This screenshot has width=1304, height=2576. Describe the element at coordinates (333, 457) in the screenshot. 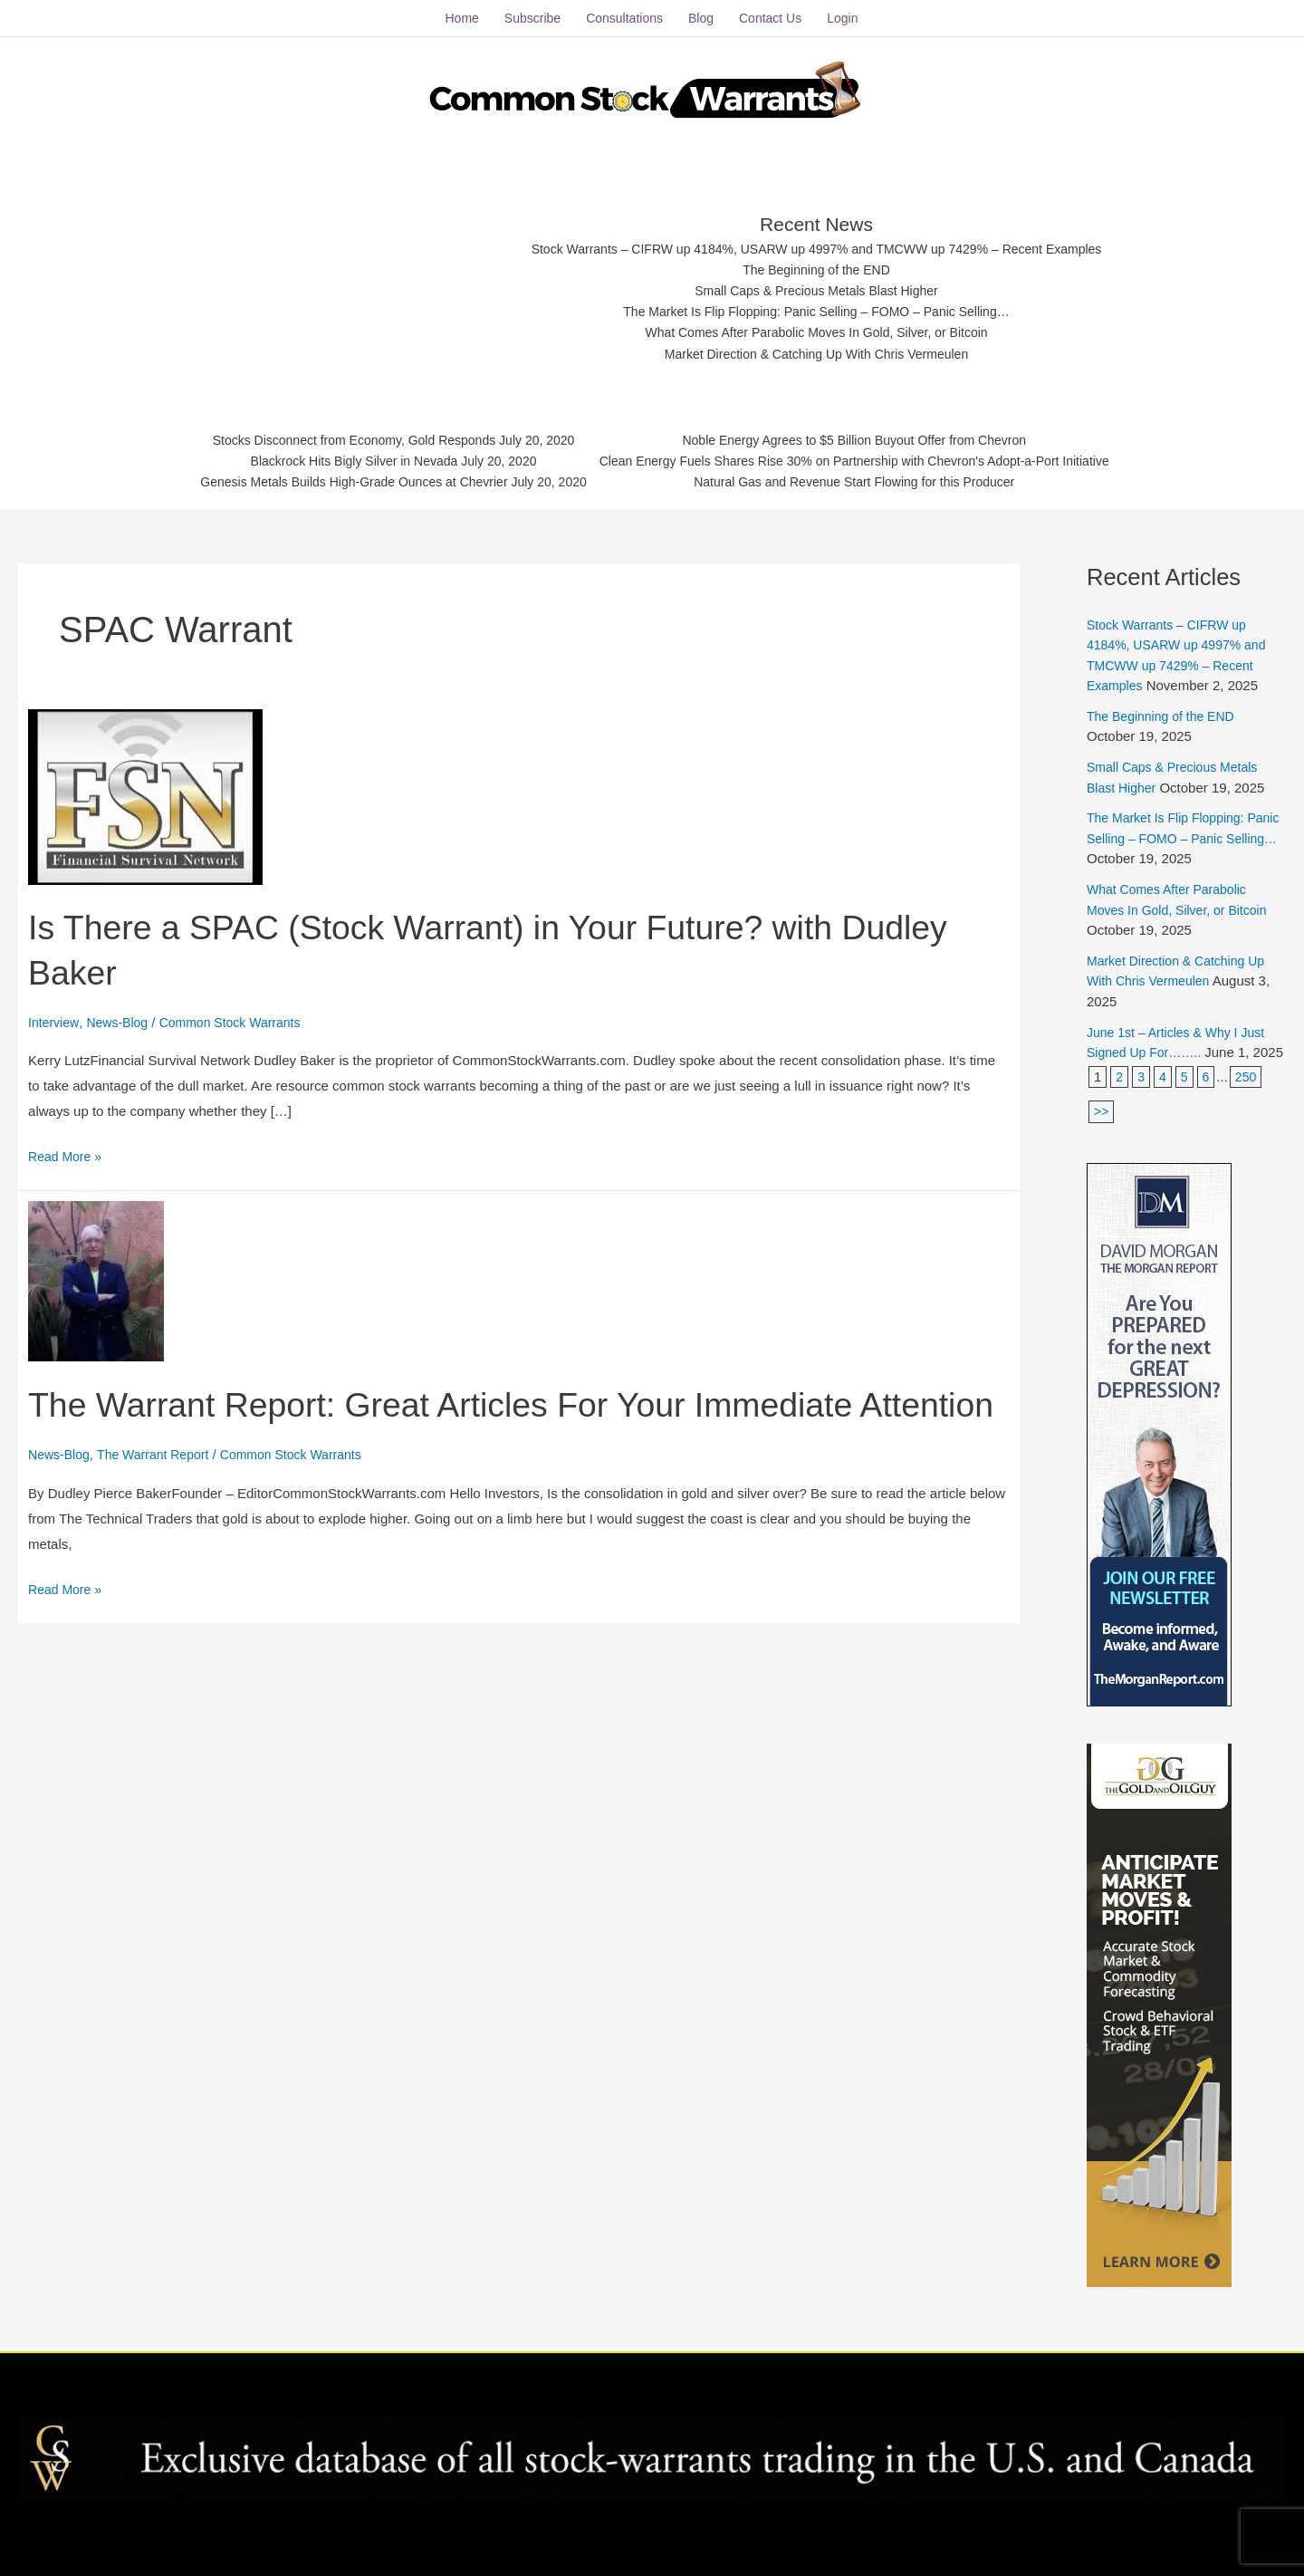

I see `Blackrock Hits Bigly Silver in Nevada` at that location.